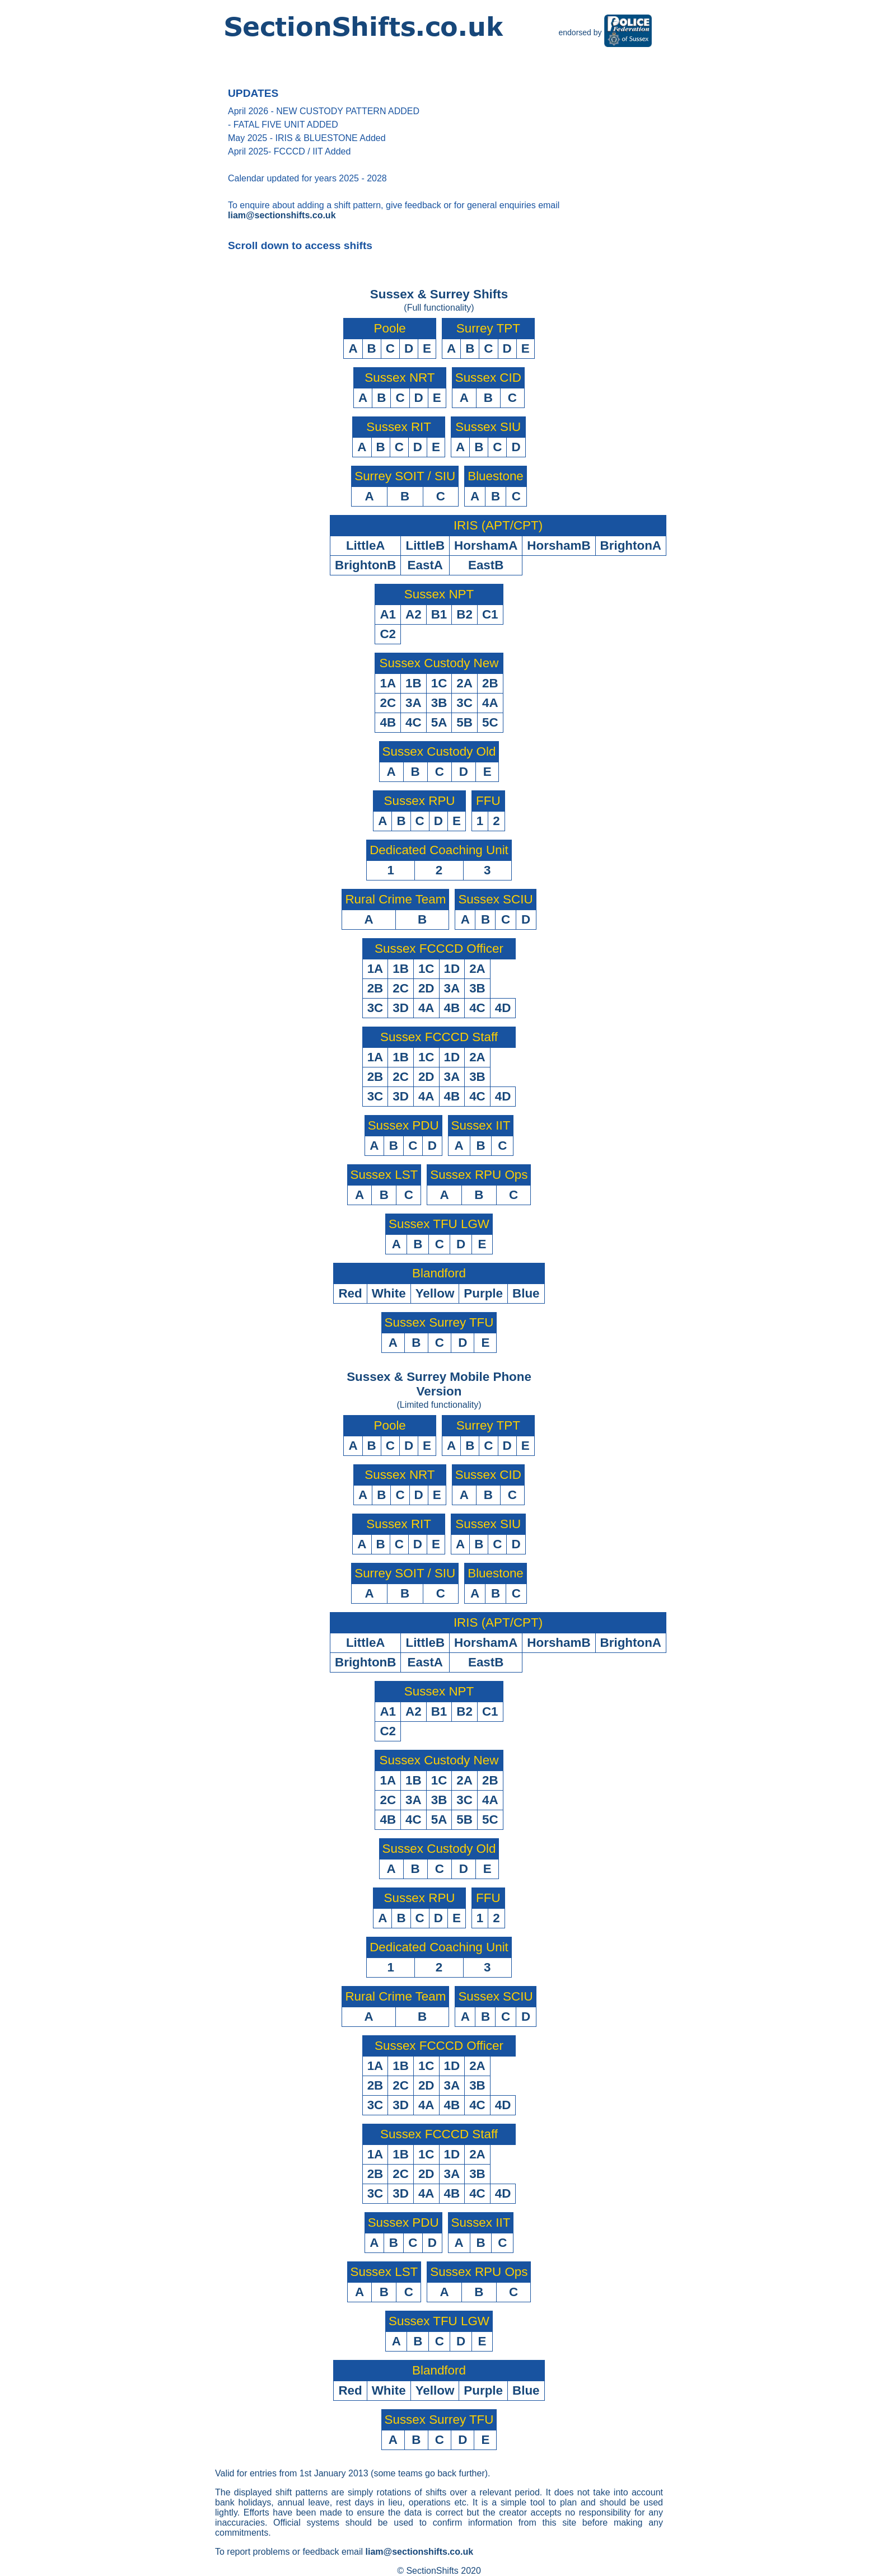 The image size is (878, 2576). I want to click on White, so click(389, 1293).